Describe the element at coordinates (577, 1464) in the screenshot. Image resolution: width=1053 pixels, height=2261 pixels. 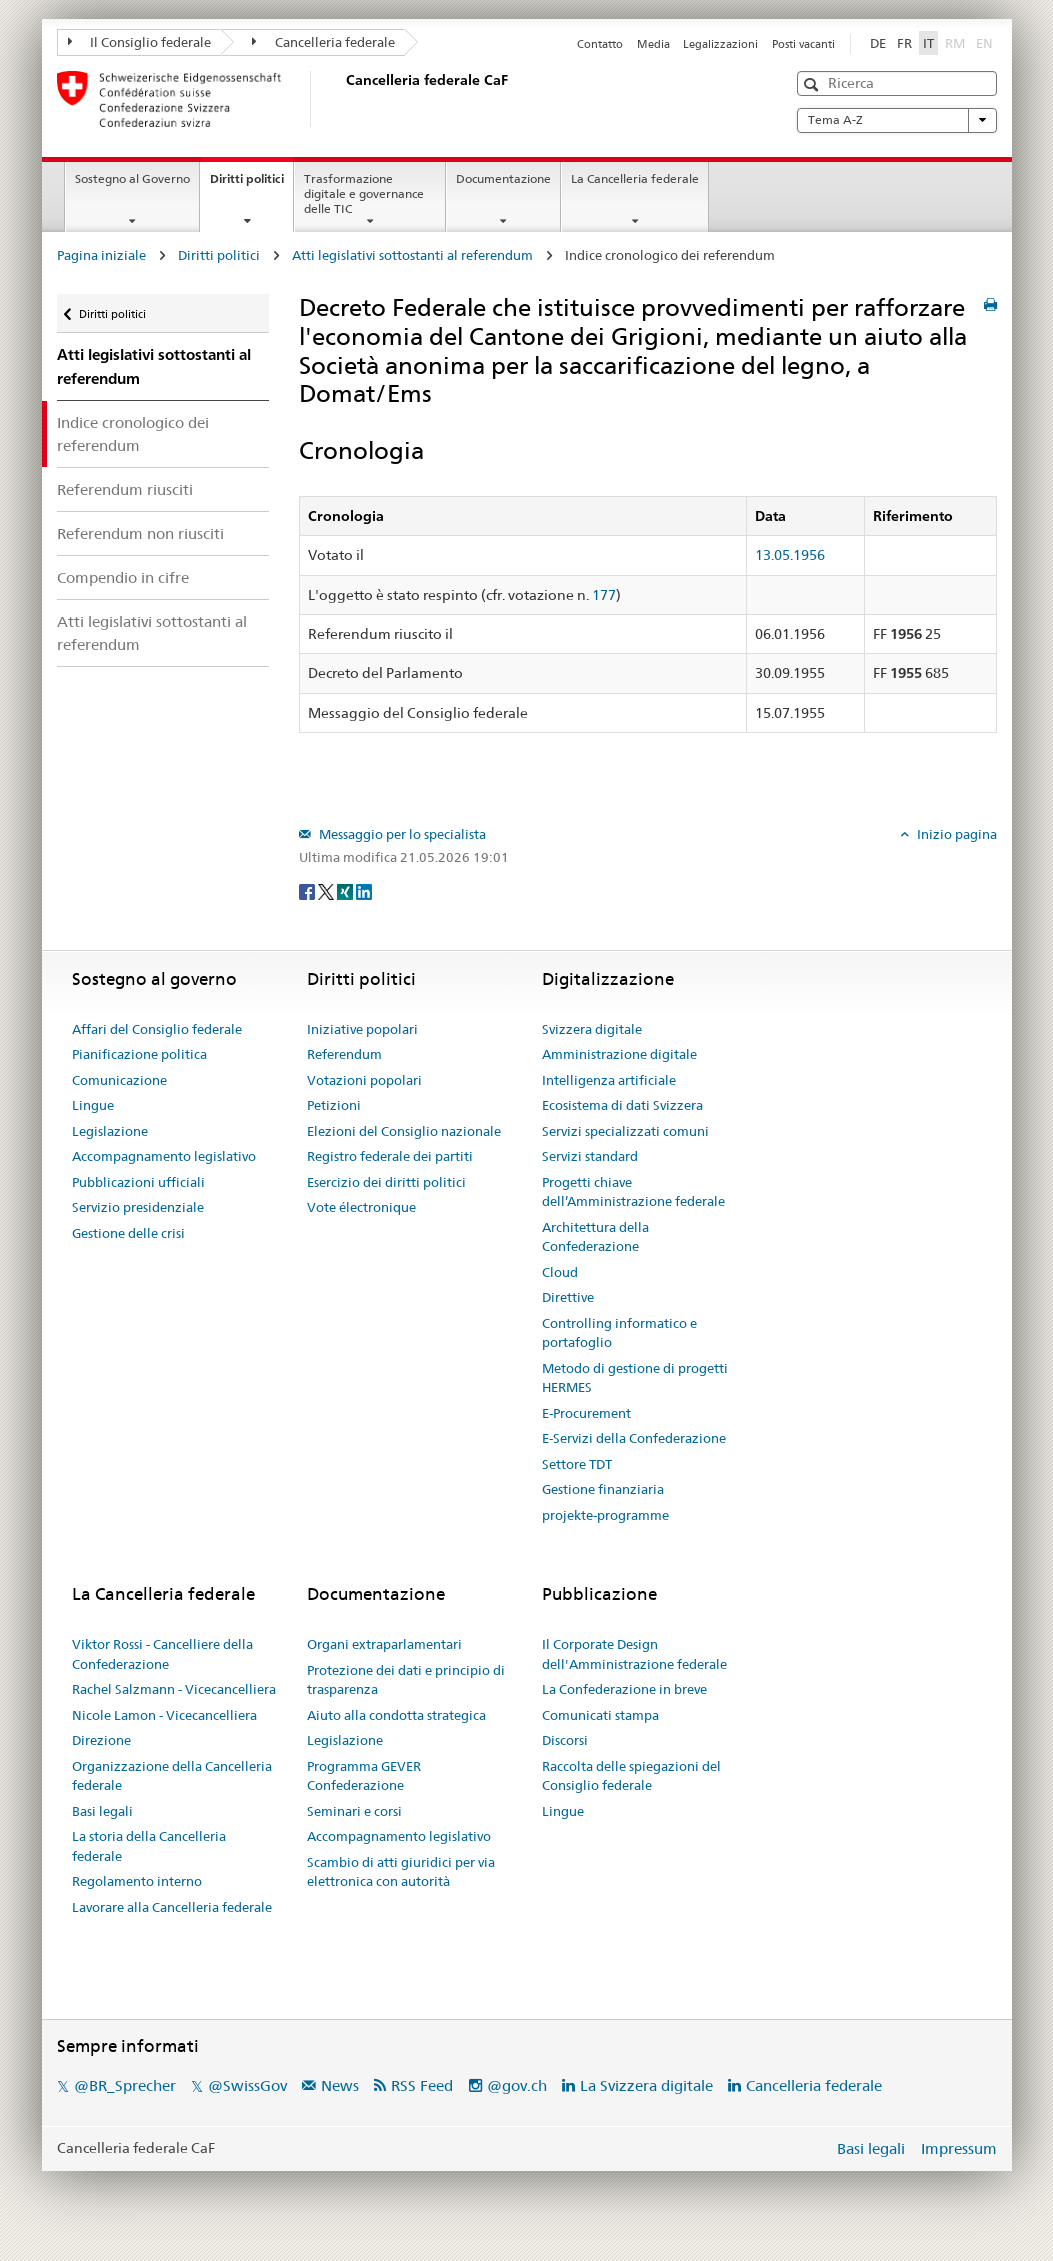
I see `Settore TDT` at that location.